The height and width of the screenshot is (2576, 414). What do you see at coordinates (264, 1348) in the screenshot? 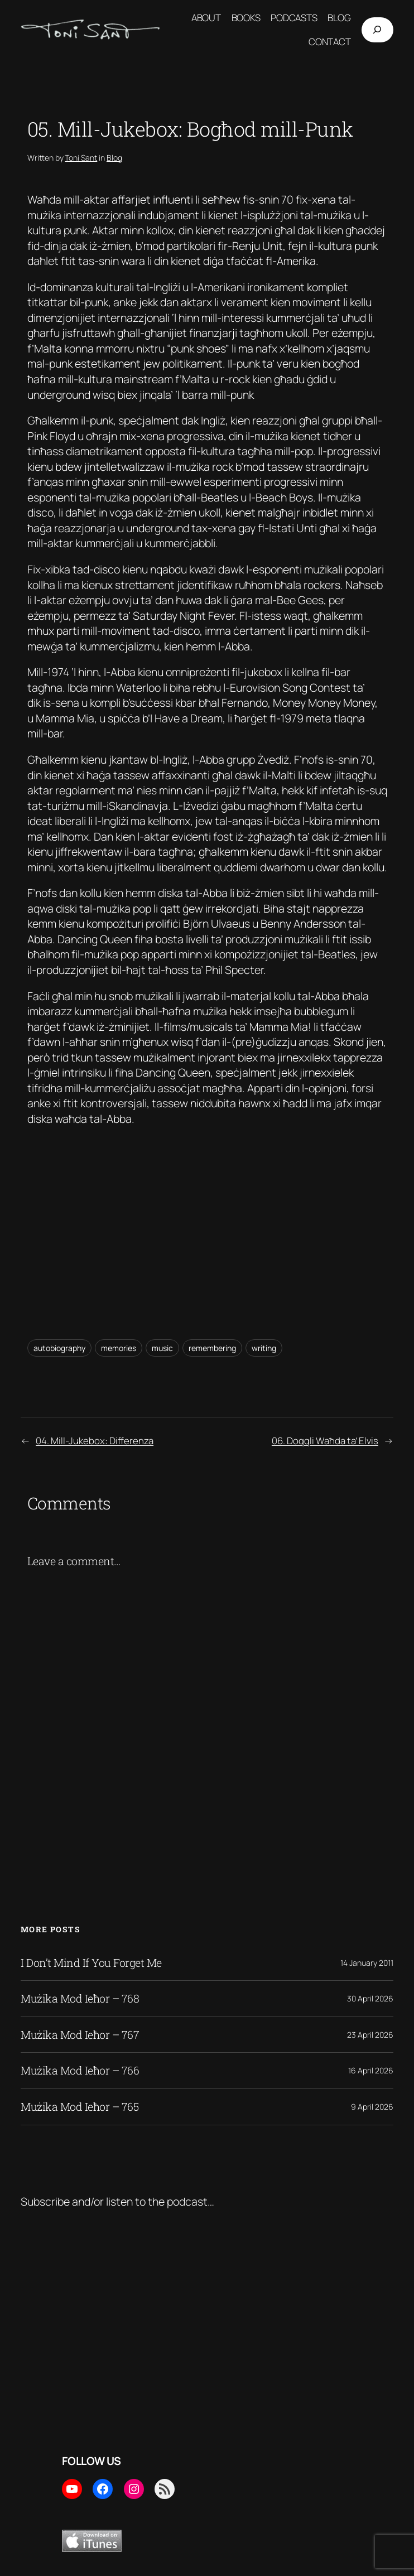
I see `writing` at bounding box center [264, 1348].